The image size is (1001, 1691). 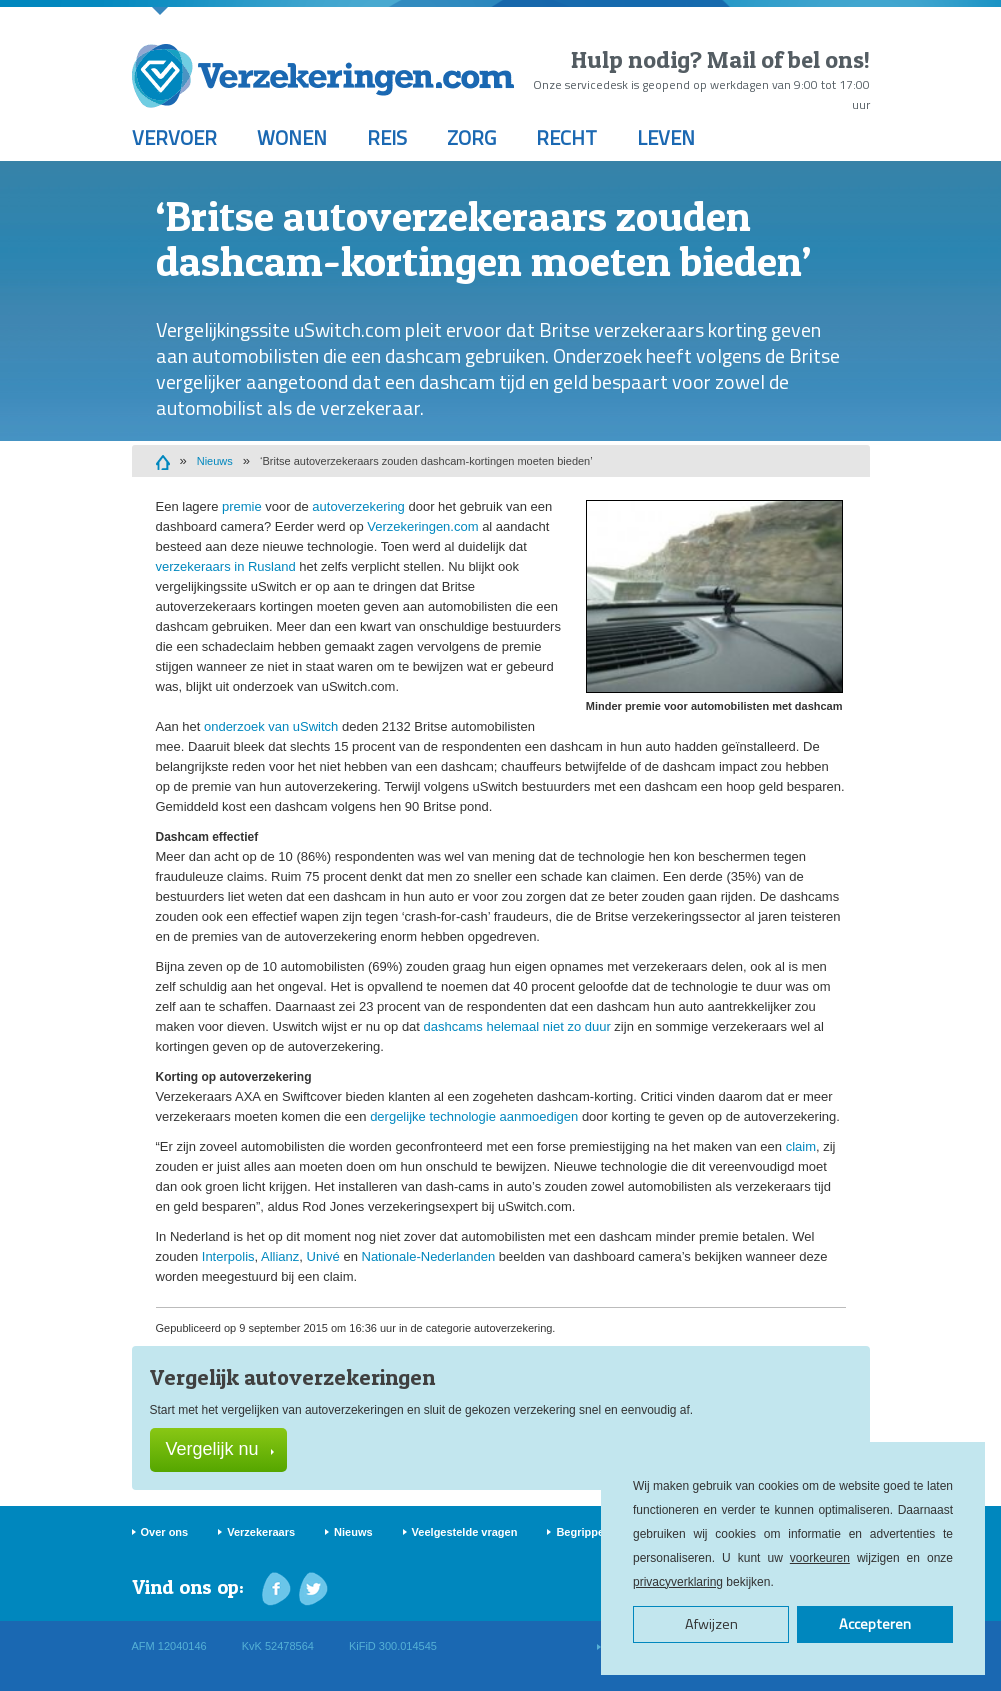 I want to click on autoverzekering, so click(x=358, y=506).